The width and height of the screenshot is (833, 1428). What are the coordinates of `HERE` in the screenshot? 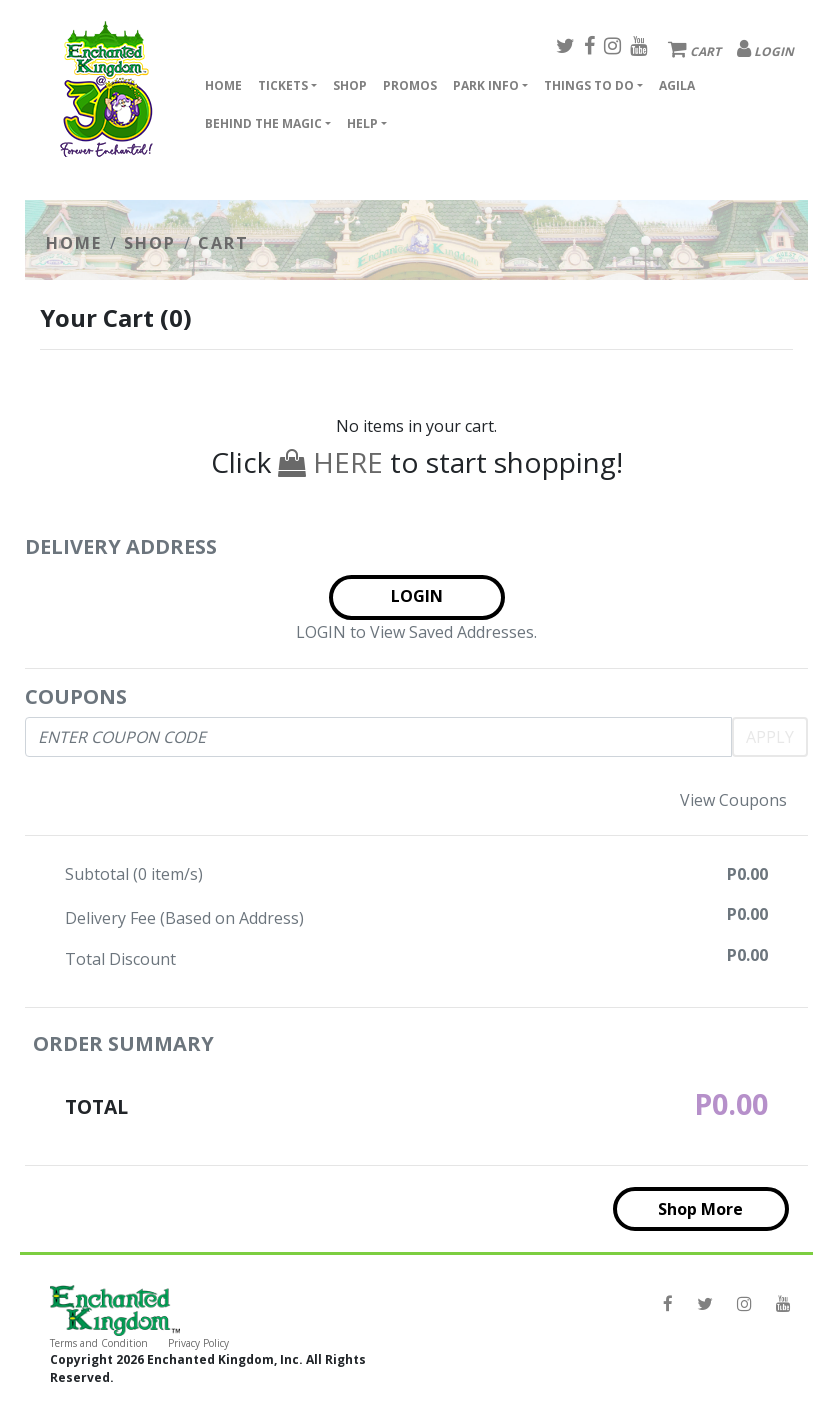 It's located at (330, 462).